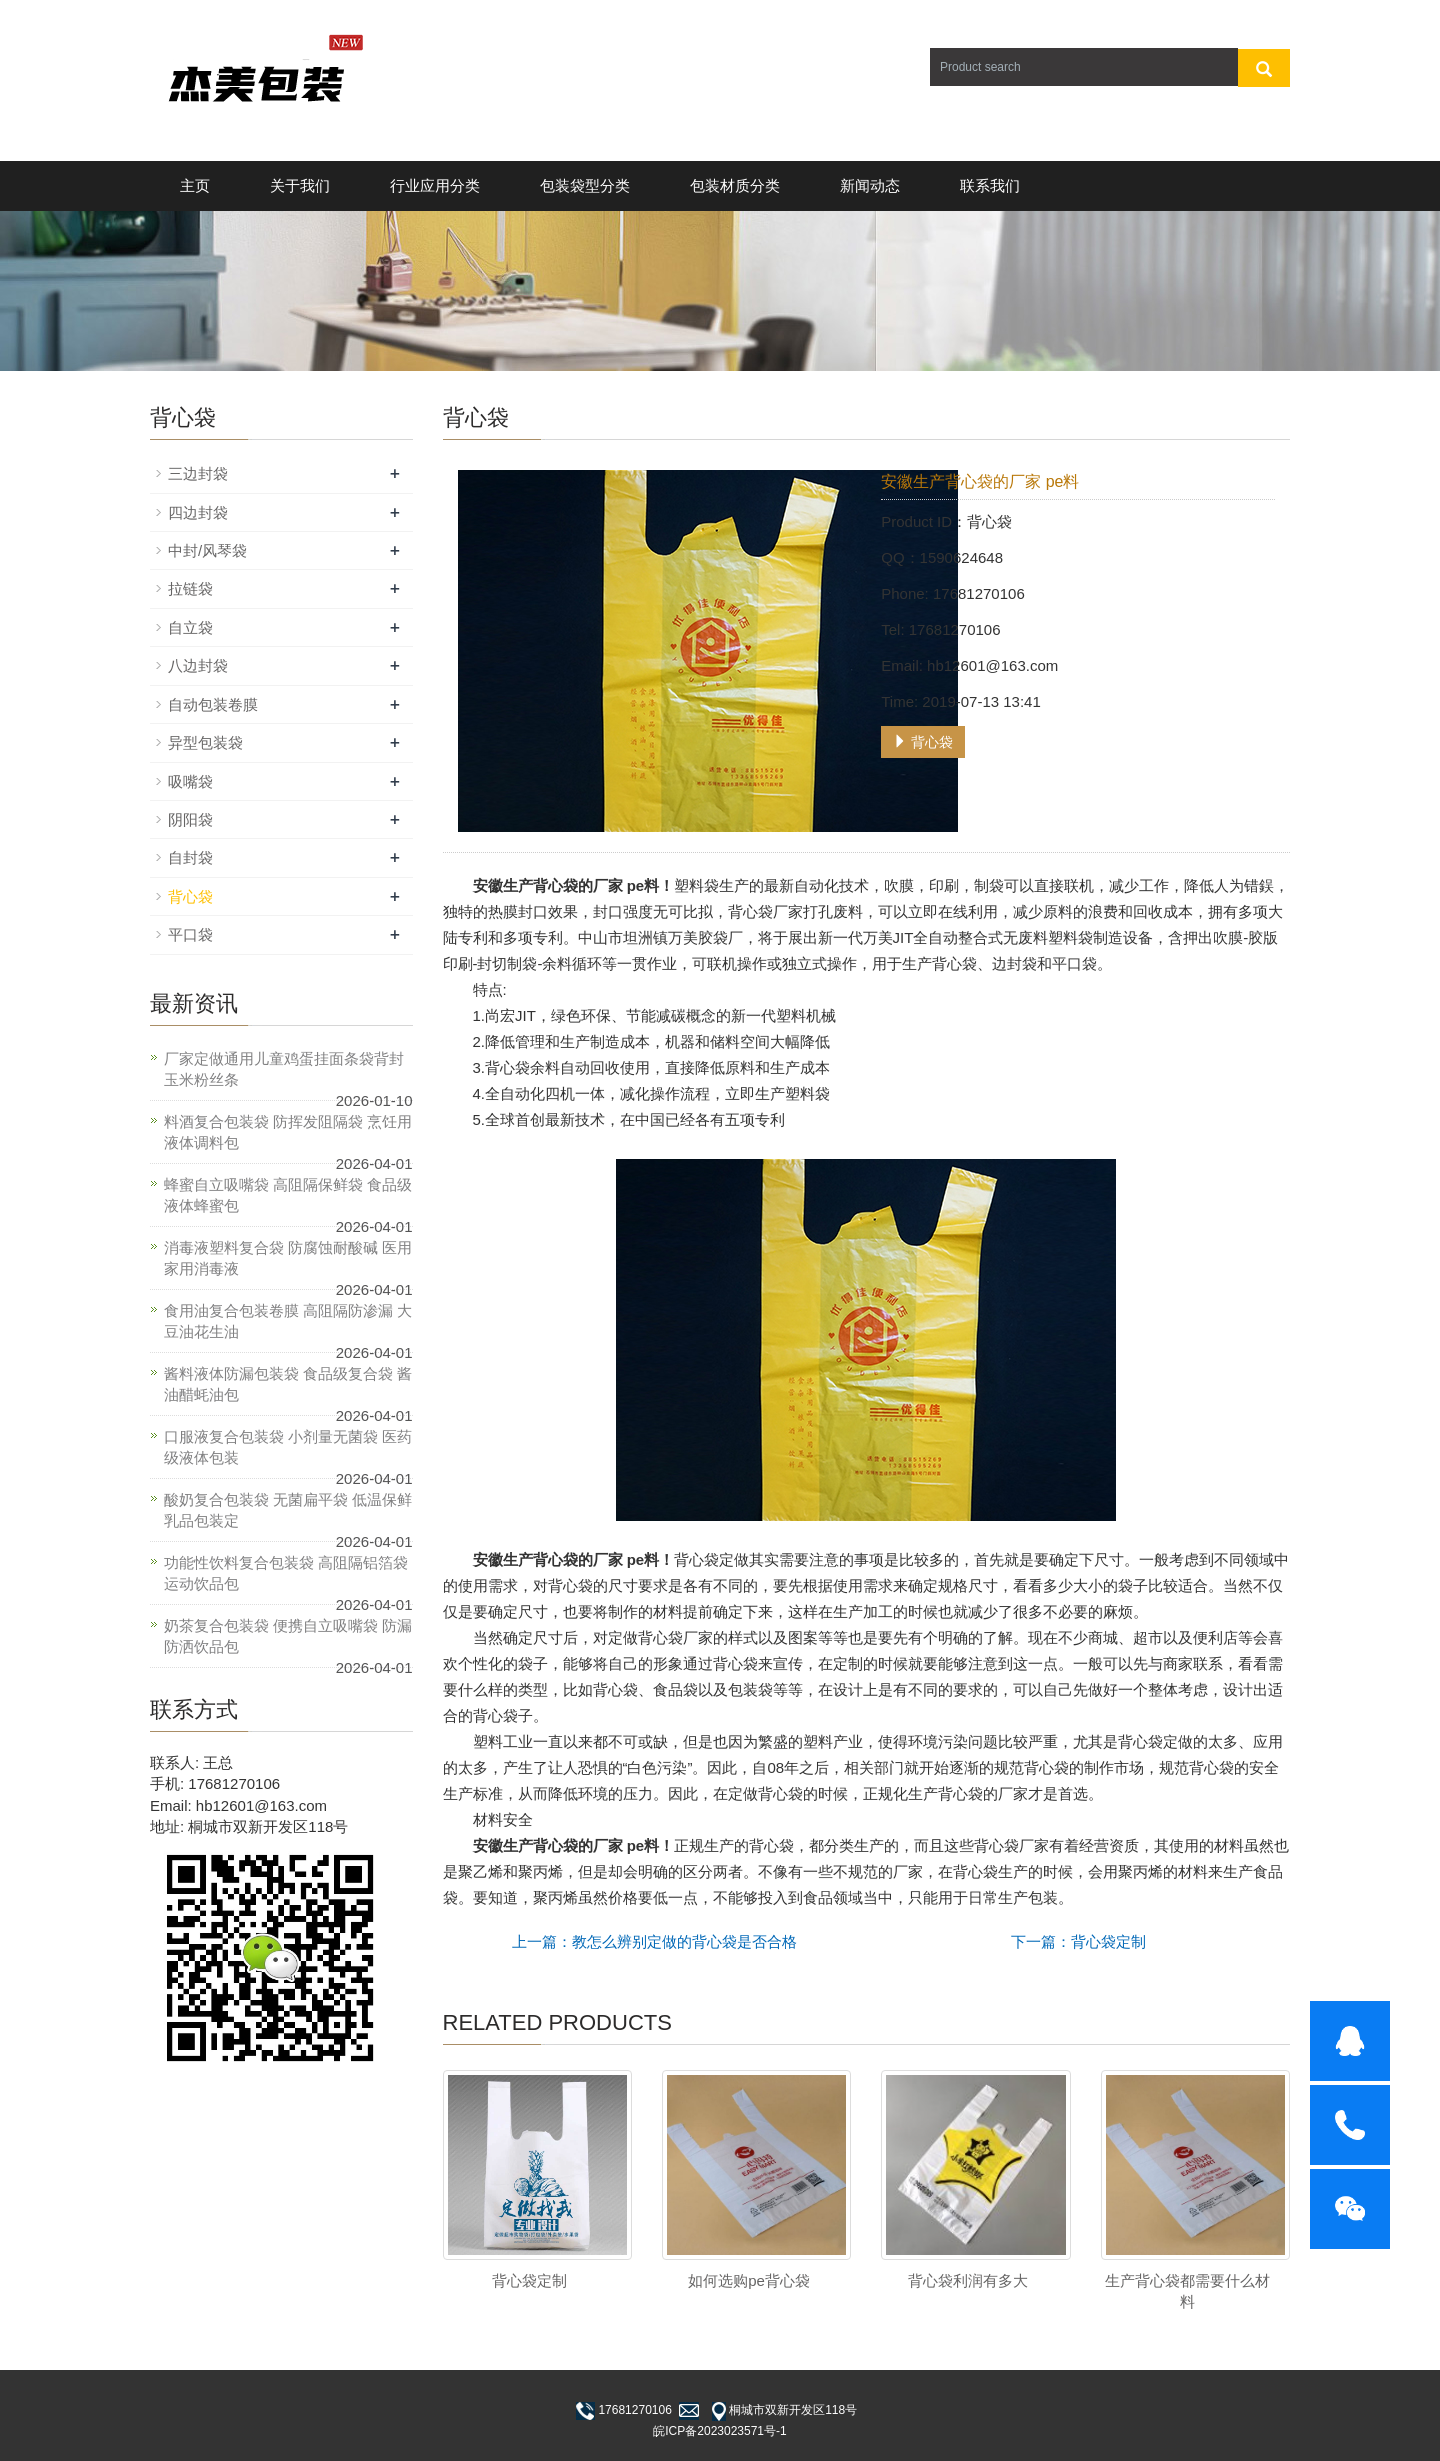 This screenshot has height=2461, width=1440. What do you see at coordinates (968, 2280) in the screenshot?
I see `背心袋利润有多大` at bounding box center [968, 2280].